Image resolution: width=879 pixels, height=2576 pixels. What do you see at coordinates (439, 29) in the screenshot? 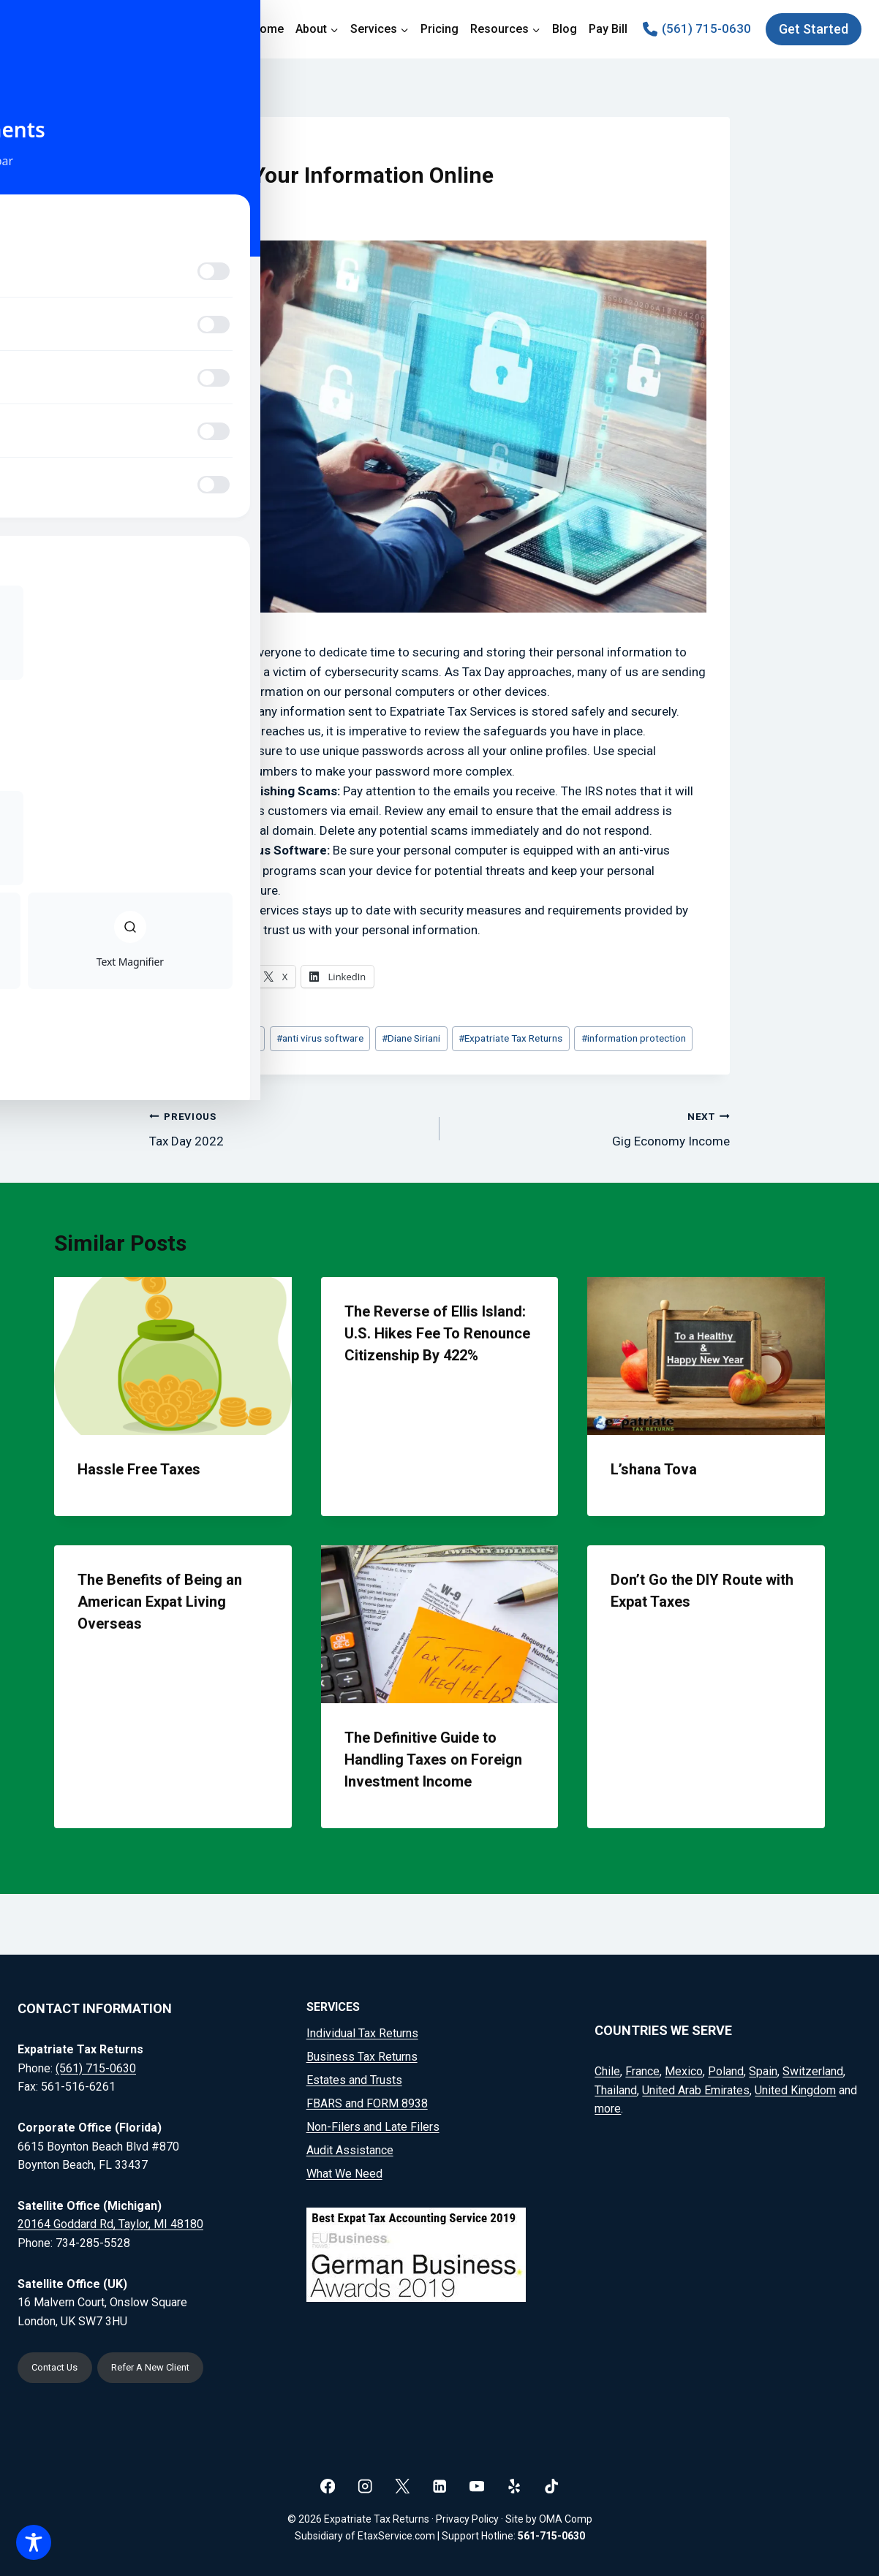
I see `Pricing` at bounding box center [439, 29].